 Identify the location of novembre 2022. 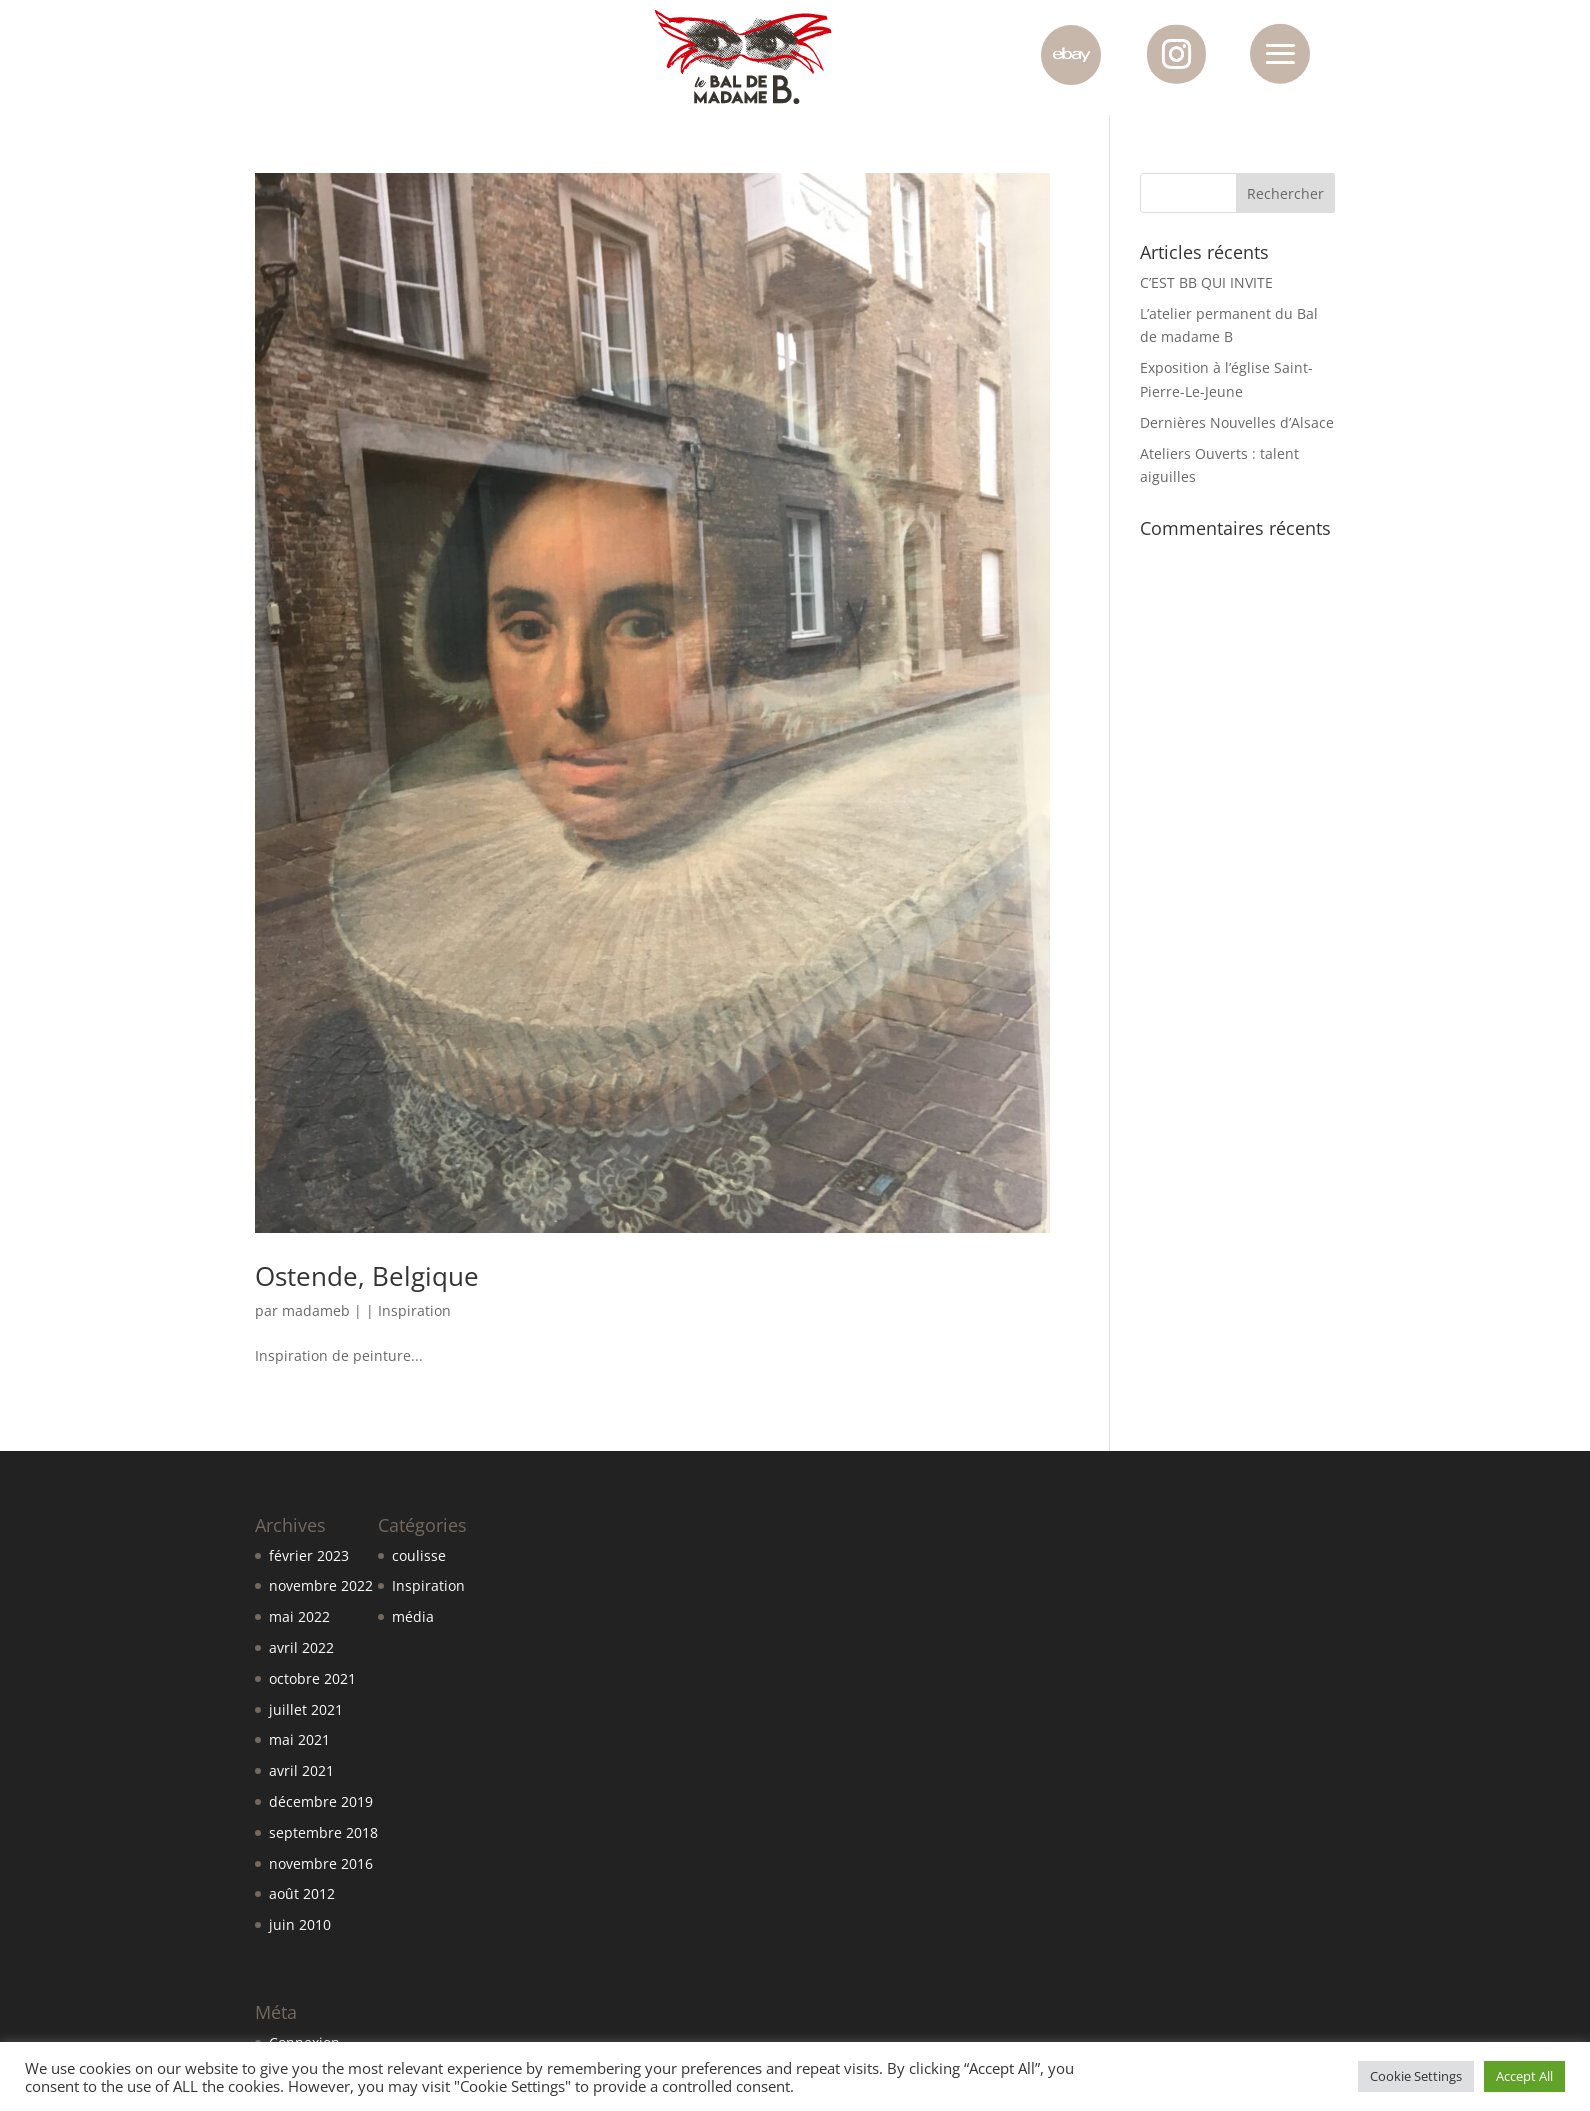
(321, 1585).